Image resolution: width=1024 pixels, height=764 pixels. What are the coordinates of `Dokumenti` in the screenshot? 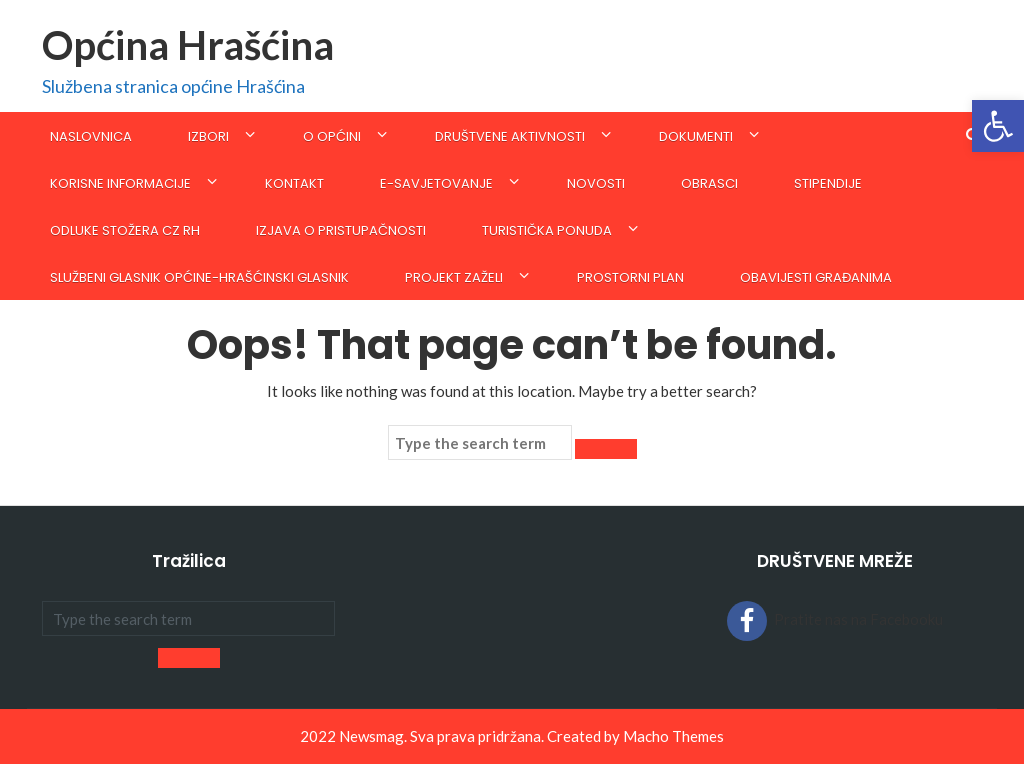 It's located at (696, 136).